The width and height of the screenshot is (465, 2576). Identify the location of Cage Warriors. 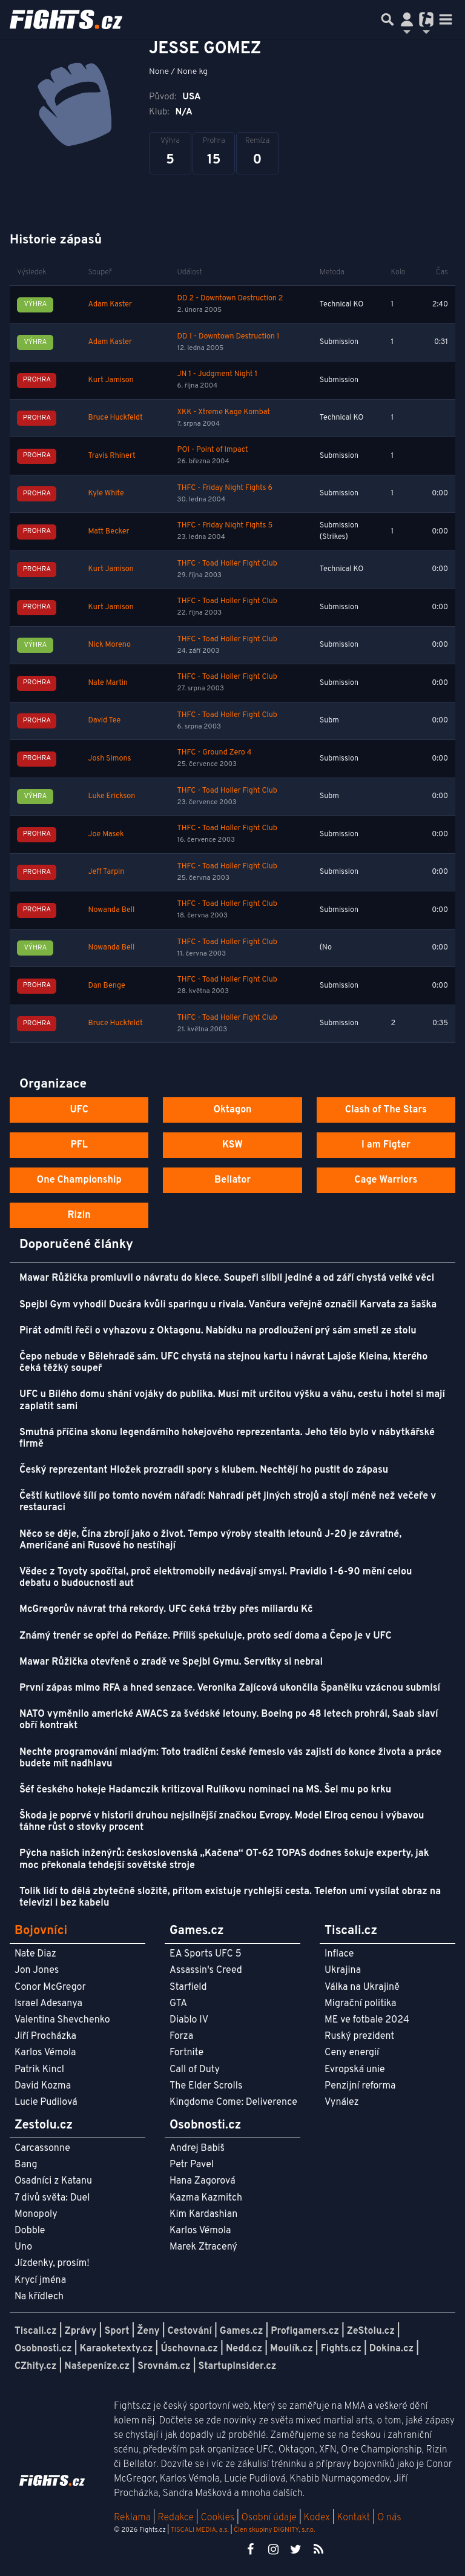
(385, 1180).